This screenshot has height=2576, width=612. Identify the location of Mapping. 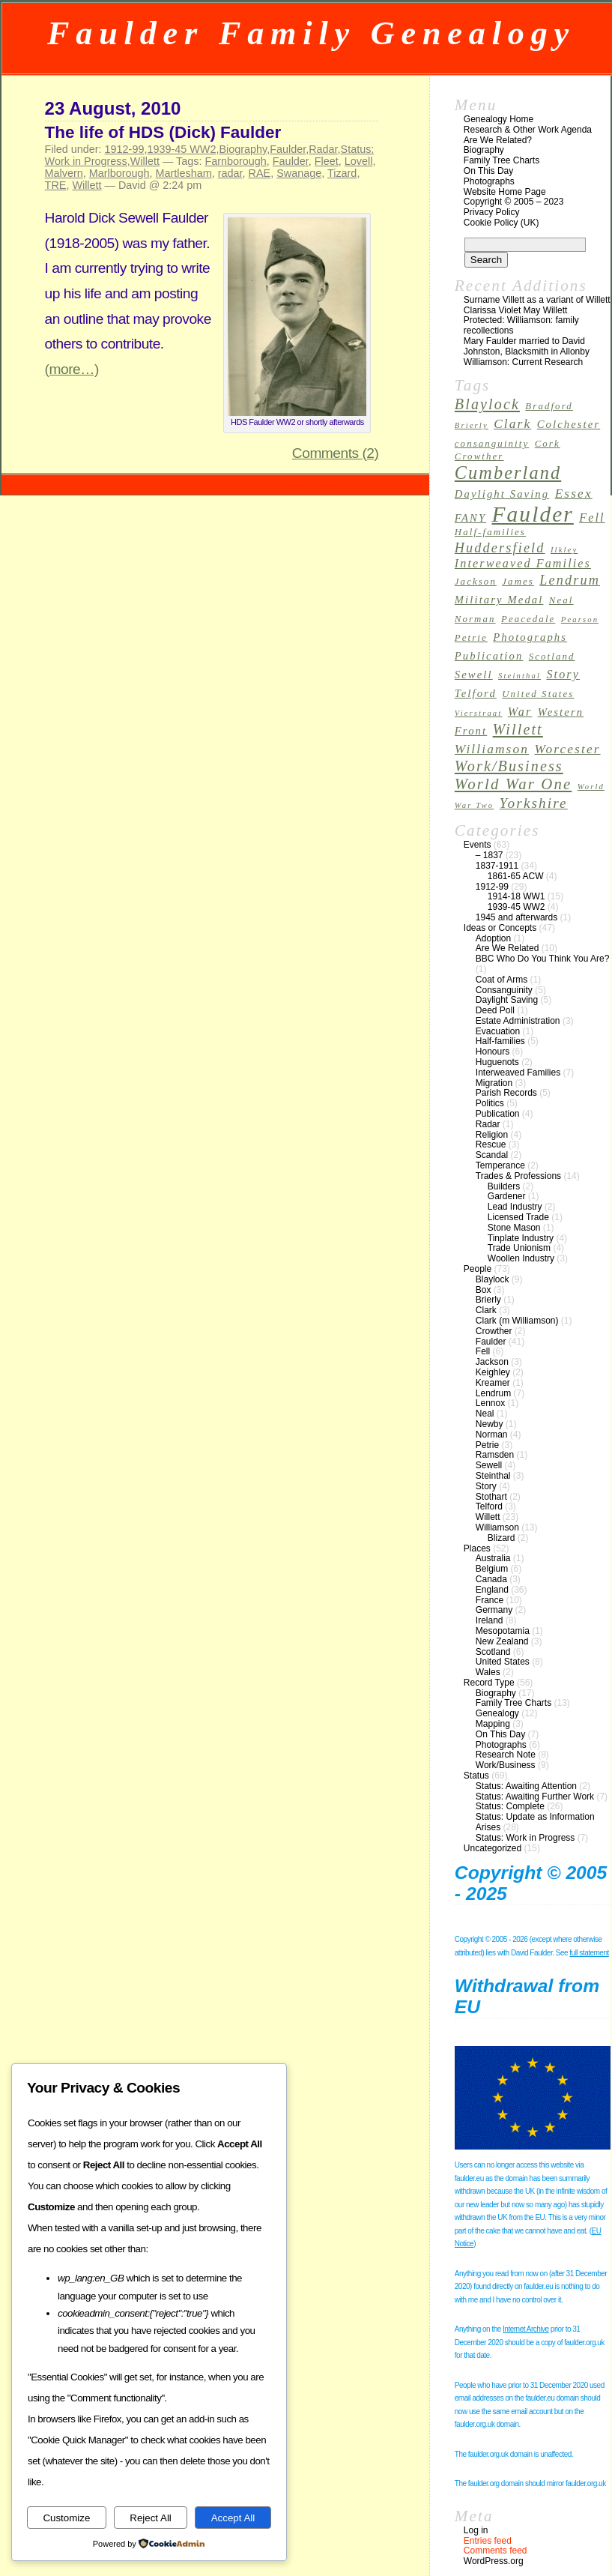
(493, 1724).